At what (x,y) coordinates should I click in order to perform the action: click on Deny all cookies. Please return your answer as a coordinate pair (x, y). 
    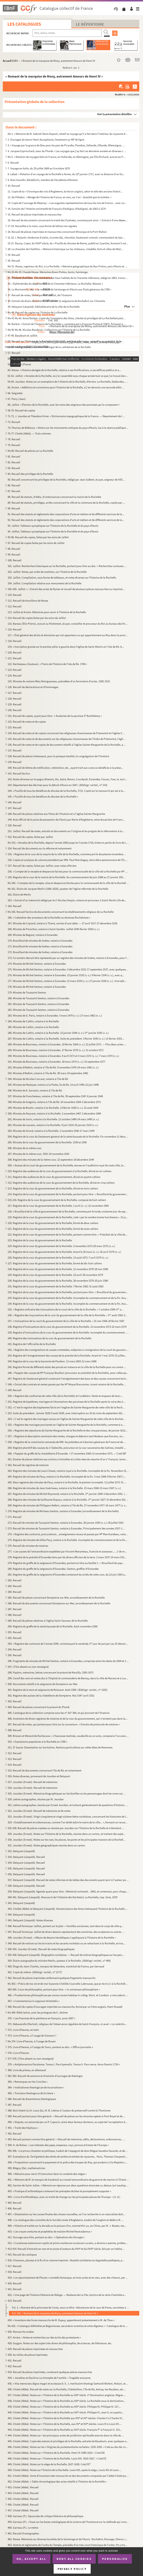
    Looking at the image, I should click on (74, 2559).